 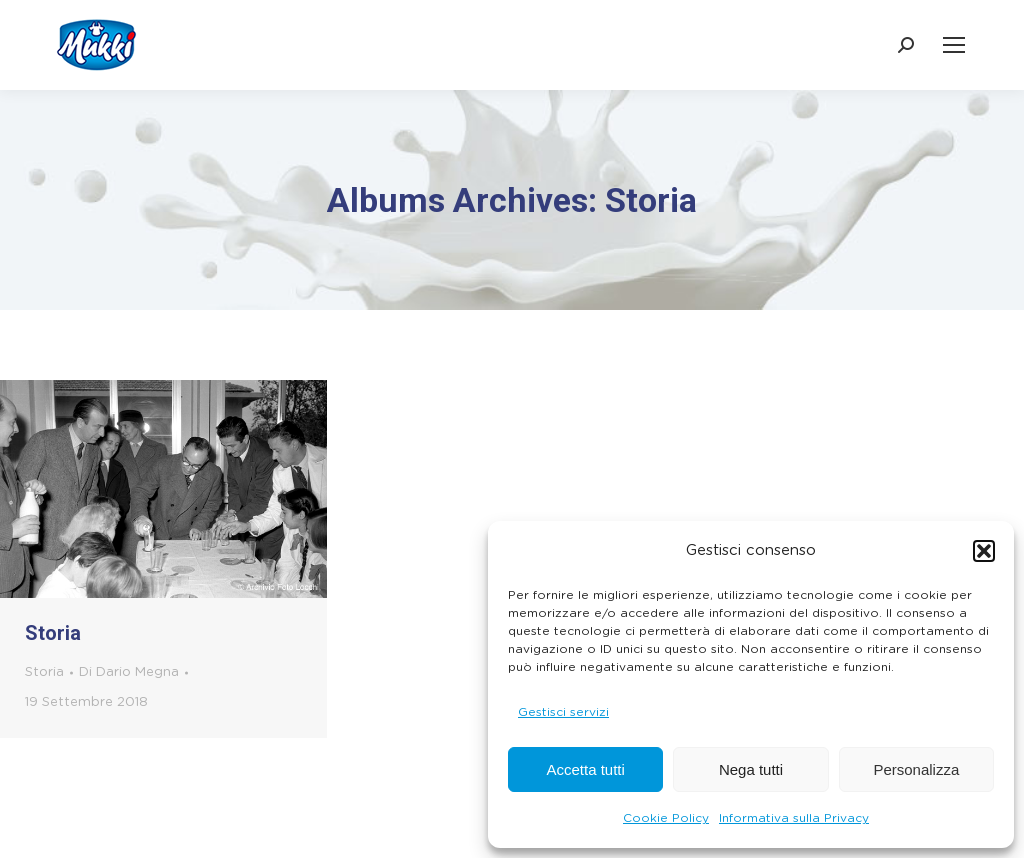 What do you see at coordinates (585, 769) in the screenshot?
I see `Accetta tutti` at bounding box center [585, 769].